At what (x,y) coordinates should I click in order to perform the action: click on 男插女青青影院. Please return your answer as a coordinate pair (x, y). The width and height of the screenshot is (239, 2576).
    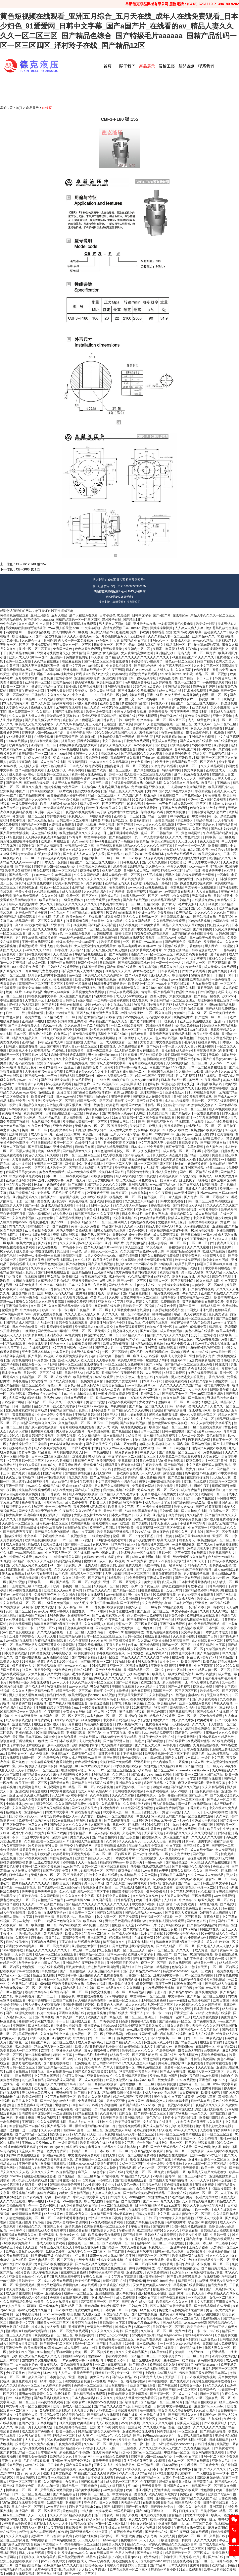
    Looking at the image, I should click on (138, 1172).